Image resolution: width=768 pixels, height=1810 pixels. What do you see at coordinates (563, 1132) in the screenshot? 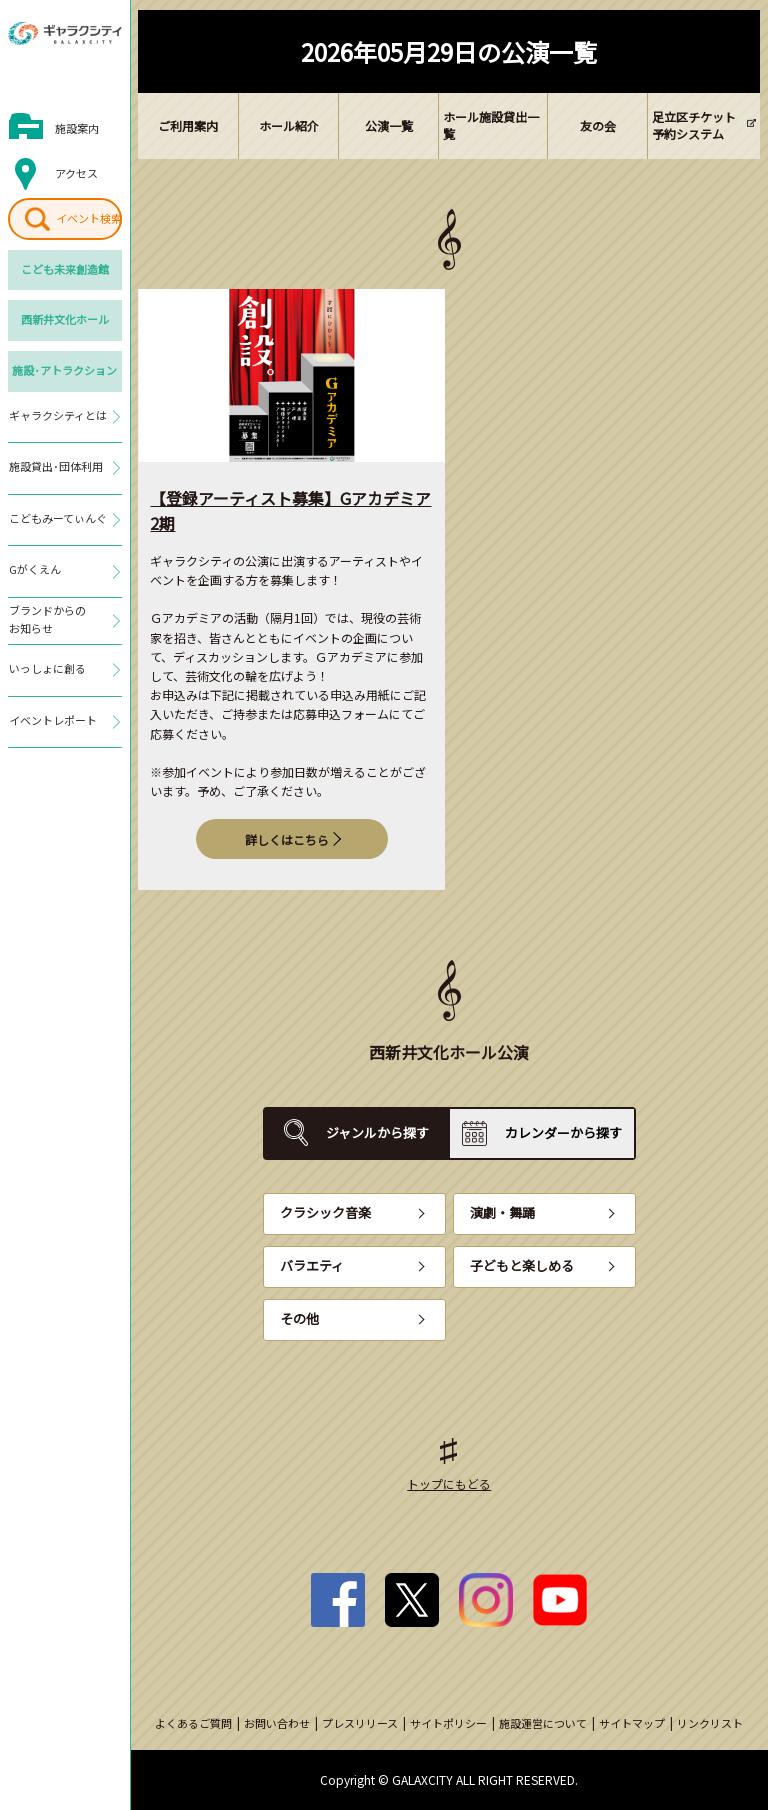
I see `カレンダーから探す` at bounding box center [563, 1132].